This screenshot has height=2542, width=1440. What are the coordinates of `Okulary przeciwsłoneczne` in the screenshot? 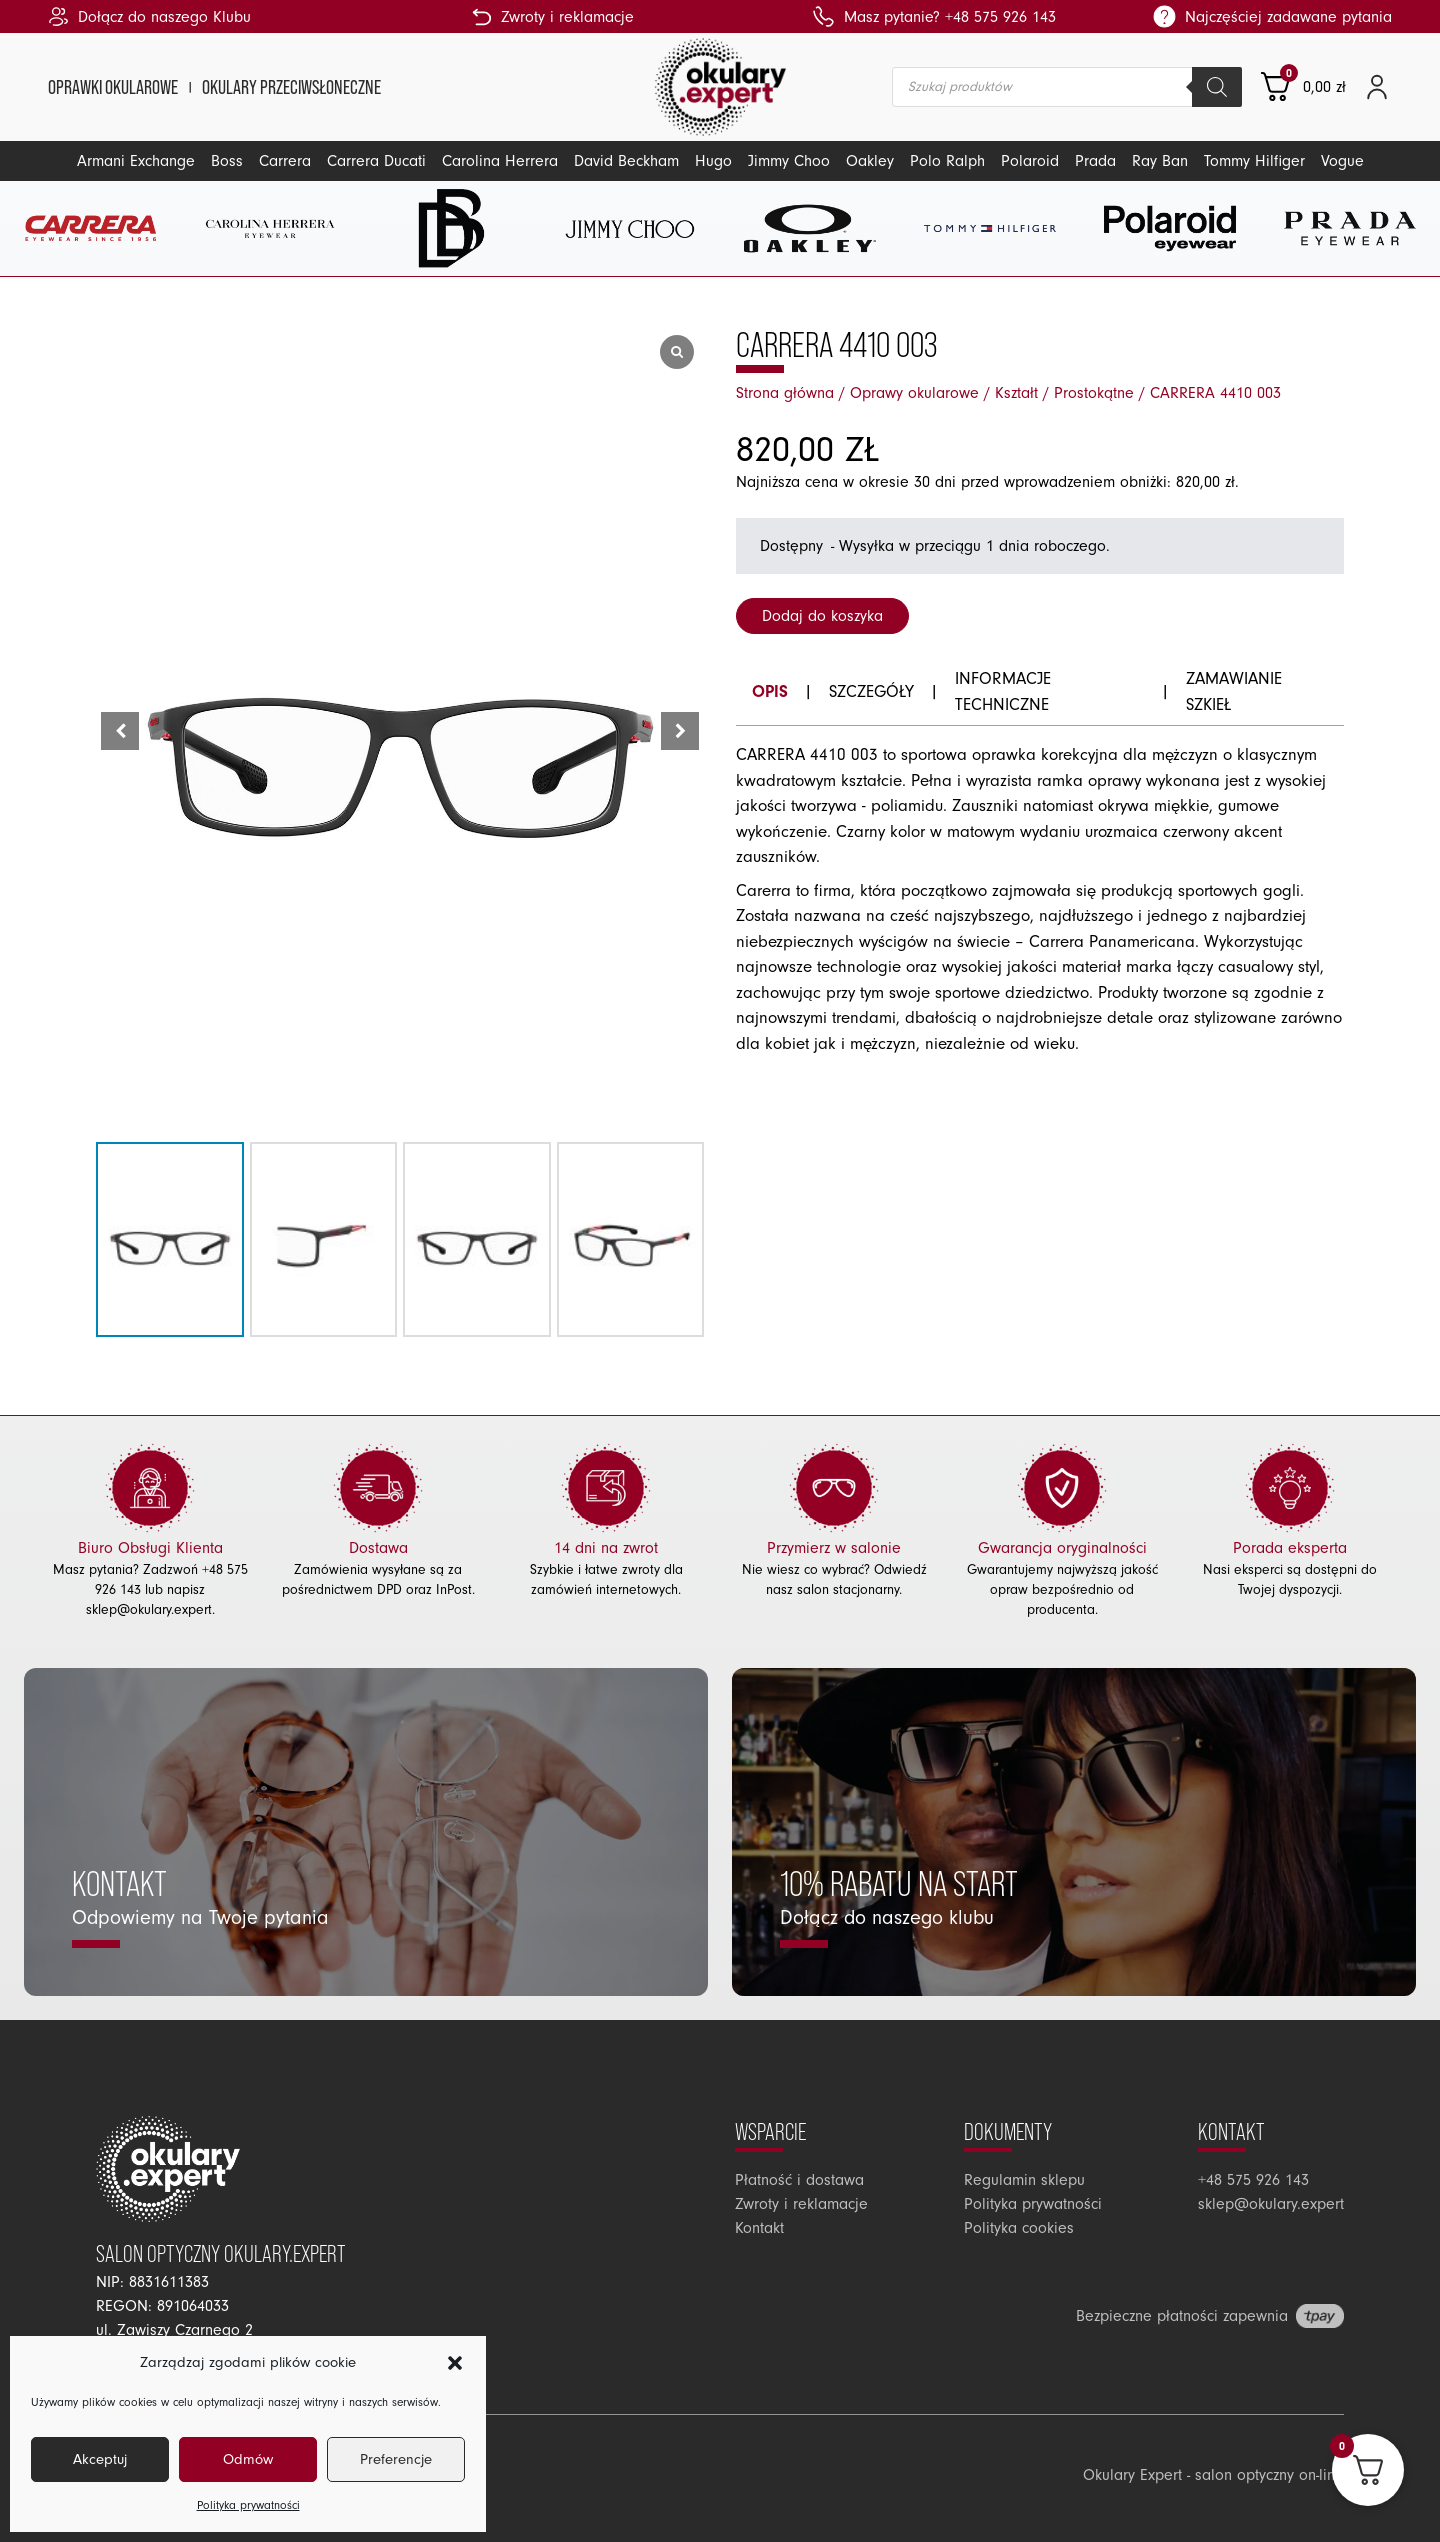 It's located at (291, 87).